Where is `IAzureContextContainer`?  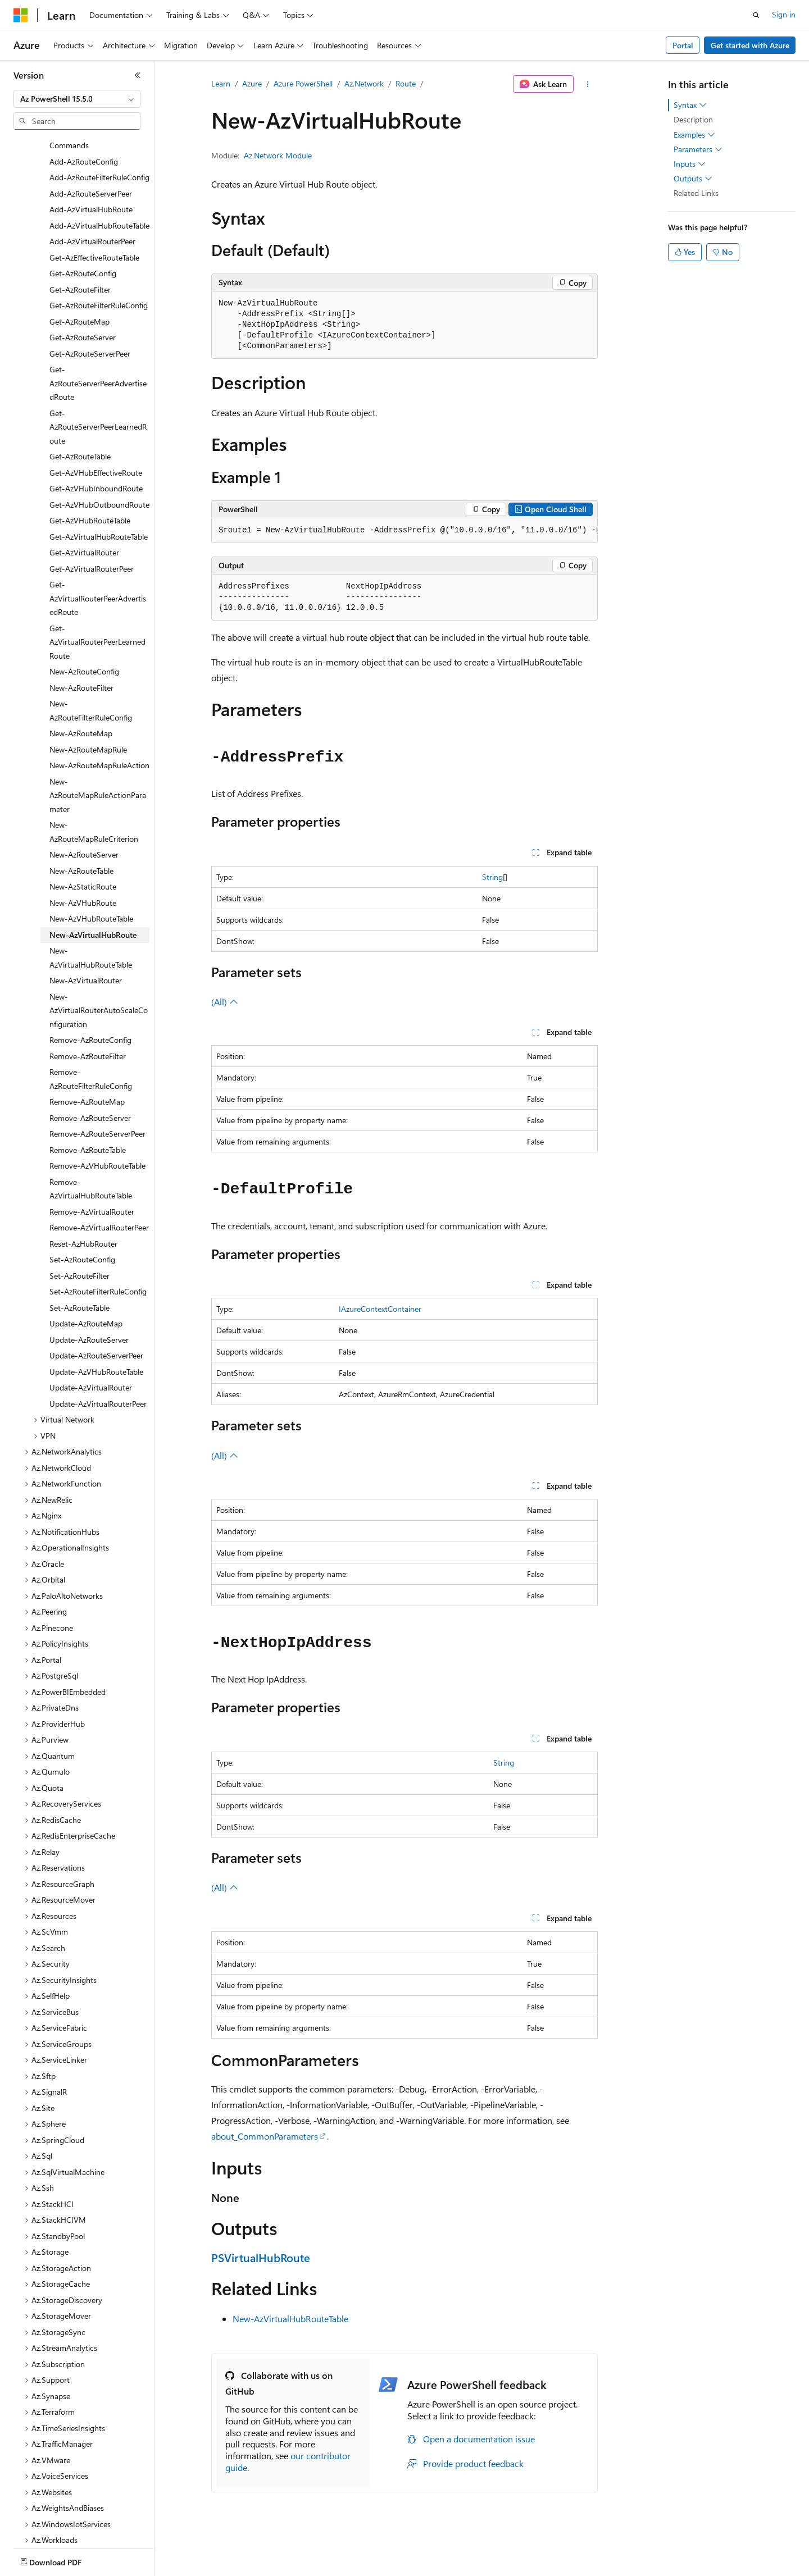
IAzureContextContainer is located at coordinates (380, 1308).